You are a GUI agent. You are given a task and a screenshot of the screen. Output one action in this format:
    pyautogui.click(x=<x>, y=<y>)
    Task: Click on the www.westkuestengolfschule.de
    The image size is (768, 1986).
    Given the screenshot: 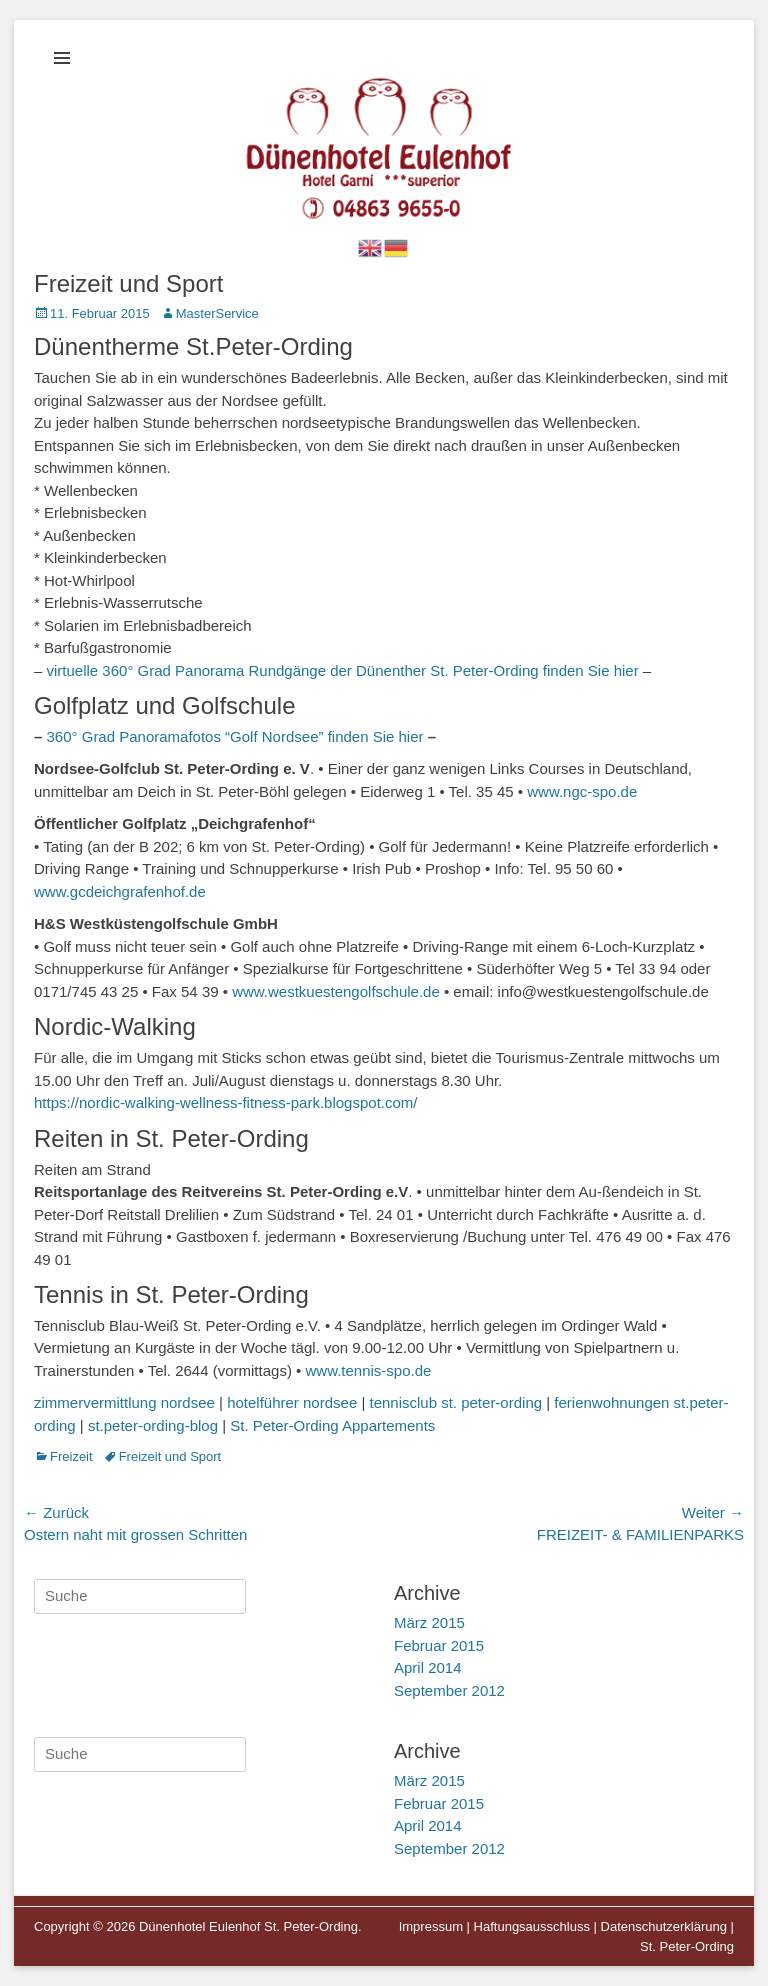 What is the action you would take?
    pyautogui.click(x=336, y=991)
    